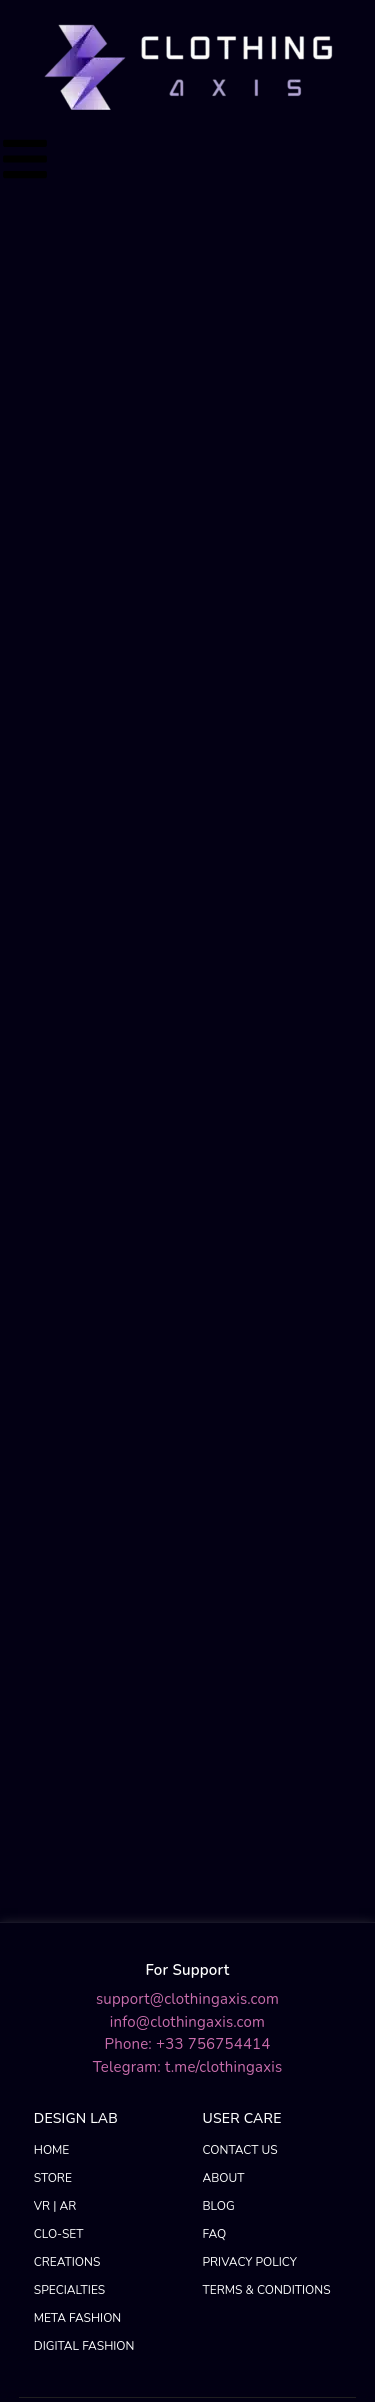  I want to click on ABOUT, so click(224, 1850).